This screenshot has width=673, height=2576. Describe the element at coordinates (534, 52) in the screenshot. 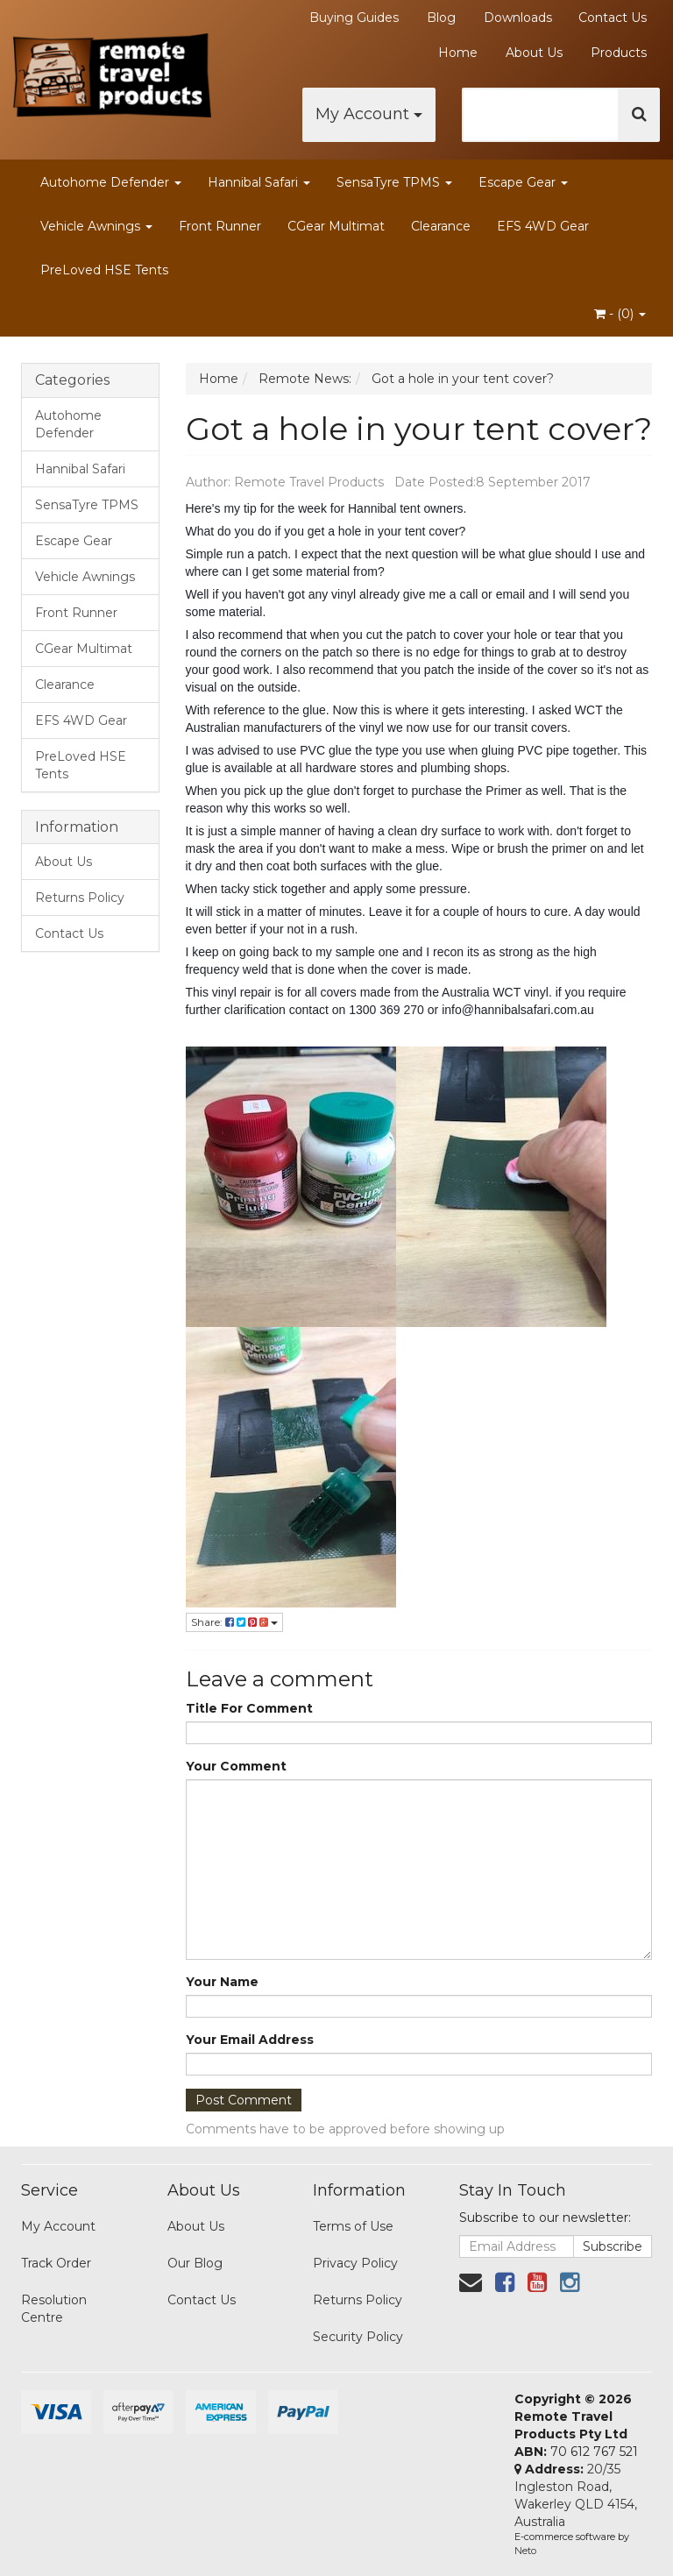

I see `About Us` at that location.